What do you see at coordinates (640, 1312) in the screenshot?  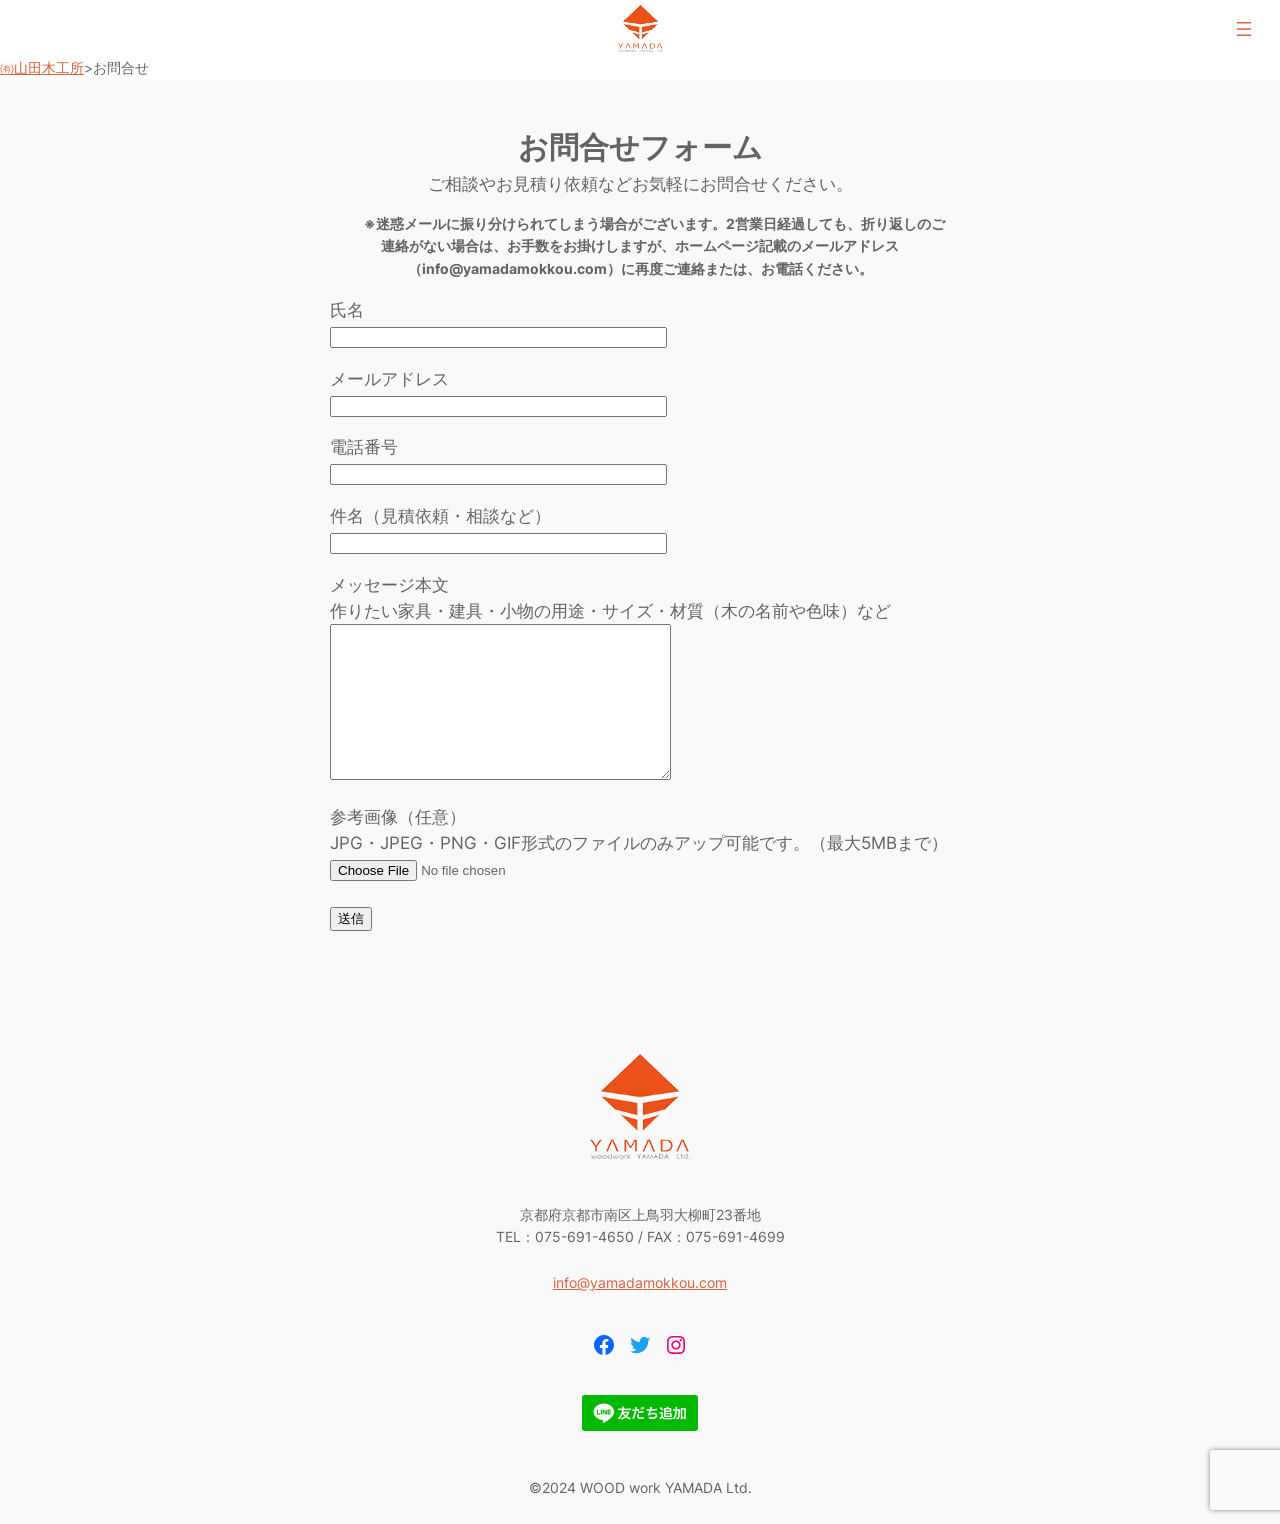 I see `info@yamadamokkou.com` at bounding box center [640, 1312].